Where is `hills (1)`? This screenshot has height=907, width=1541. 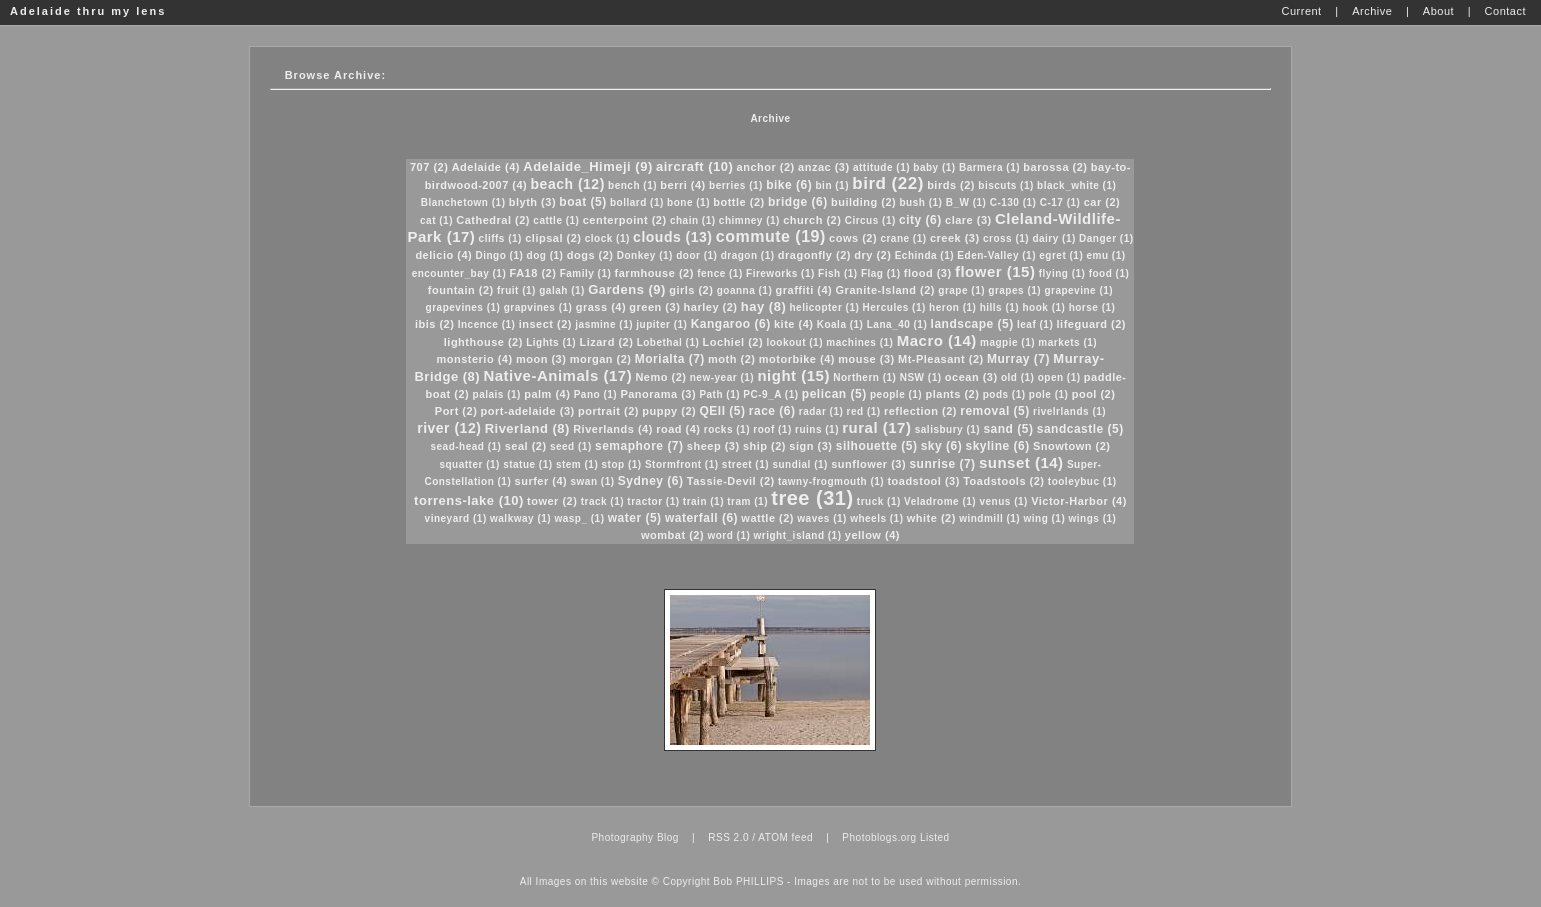 hills (1) is located at coordinates (1000, 307).